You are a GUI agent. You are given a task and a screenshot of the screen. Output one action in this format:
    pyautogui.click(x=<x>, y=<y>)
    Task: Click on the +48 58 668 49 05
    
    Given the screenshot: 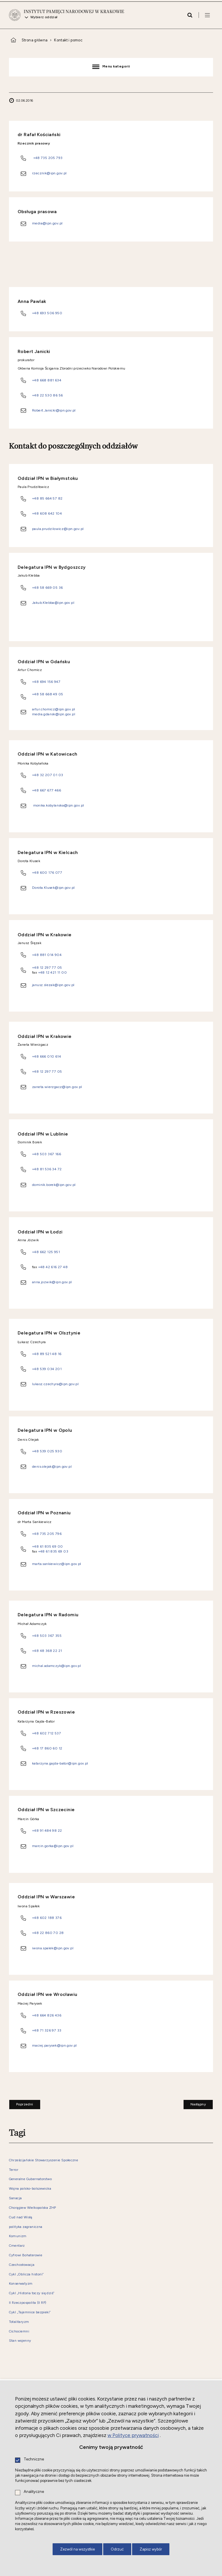 What is the action you would take?
    pyautogui.click(x=47, y=694)
    